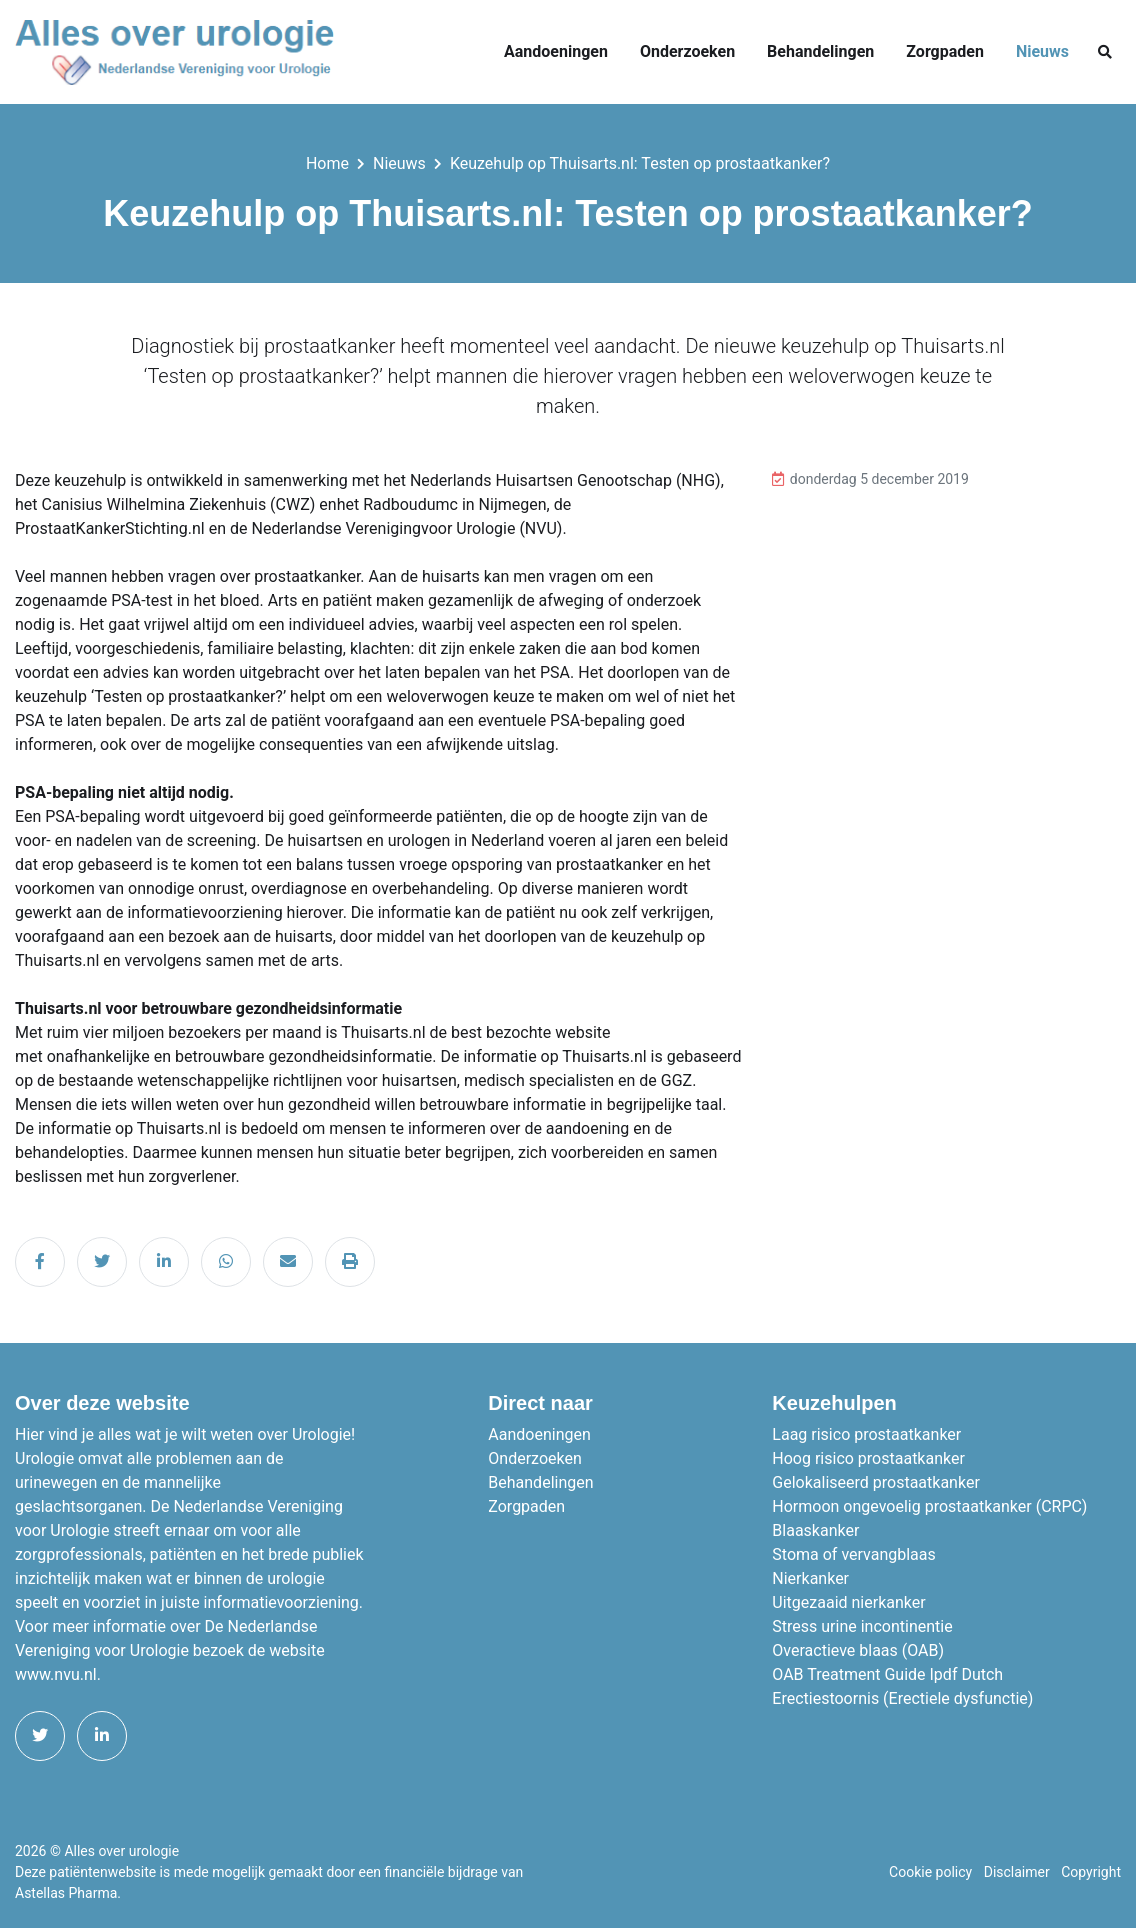 The height and width of the screenshot is (1928, 1136). What do you see at coordinates (866, 1434) in the screenshot?
I see `Laag risico prostaatkanker` at bounding box center [866, 1434].